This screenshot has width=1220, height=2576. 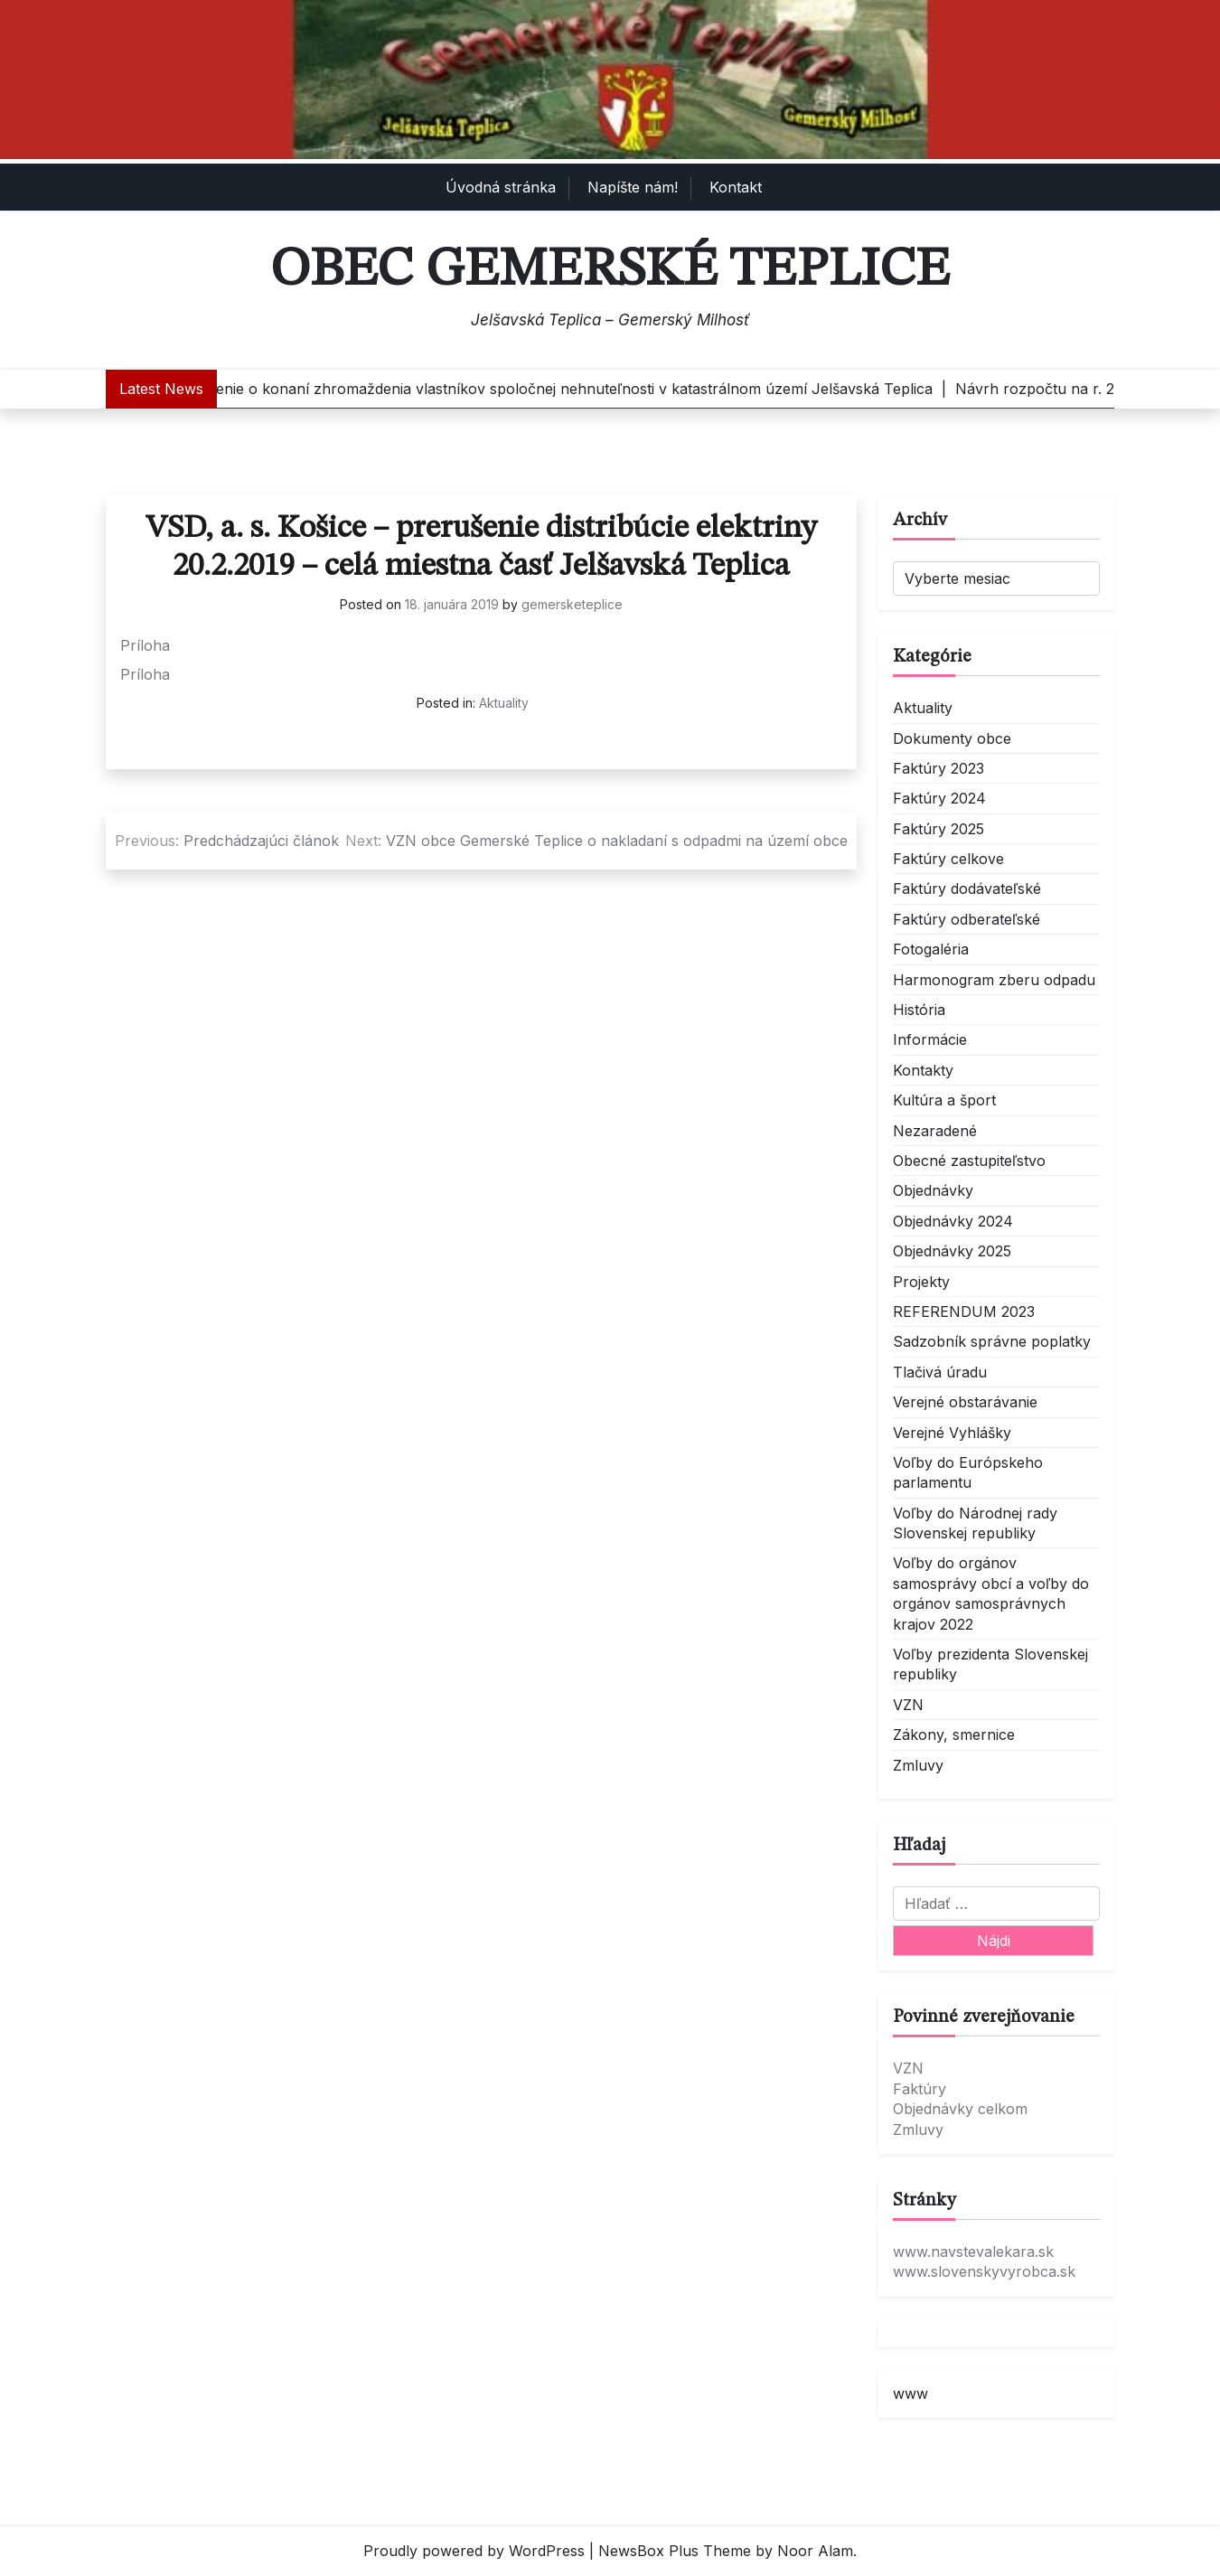 What do you see at coordinates (992, 1341) in the screenshot?
I see `Sadzobník správne poplatky` at bounding box center [992, 1341].